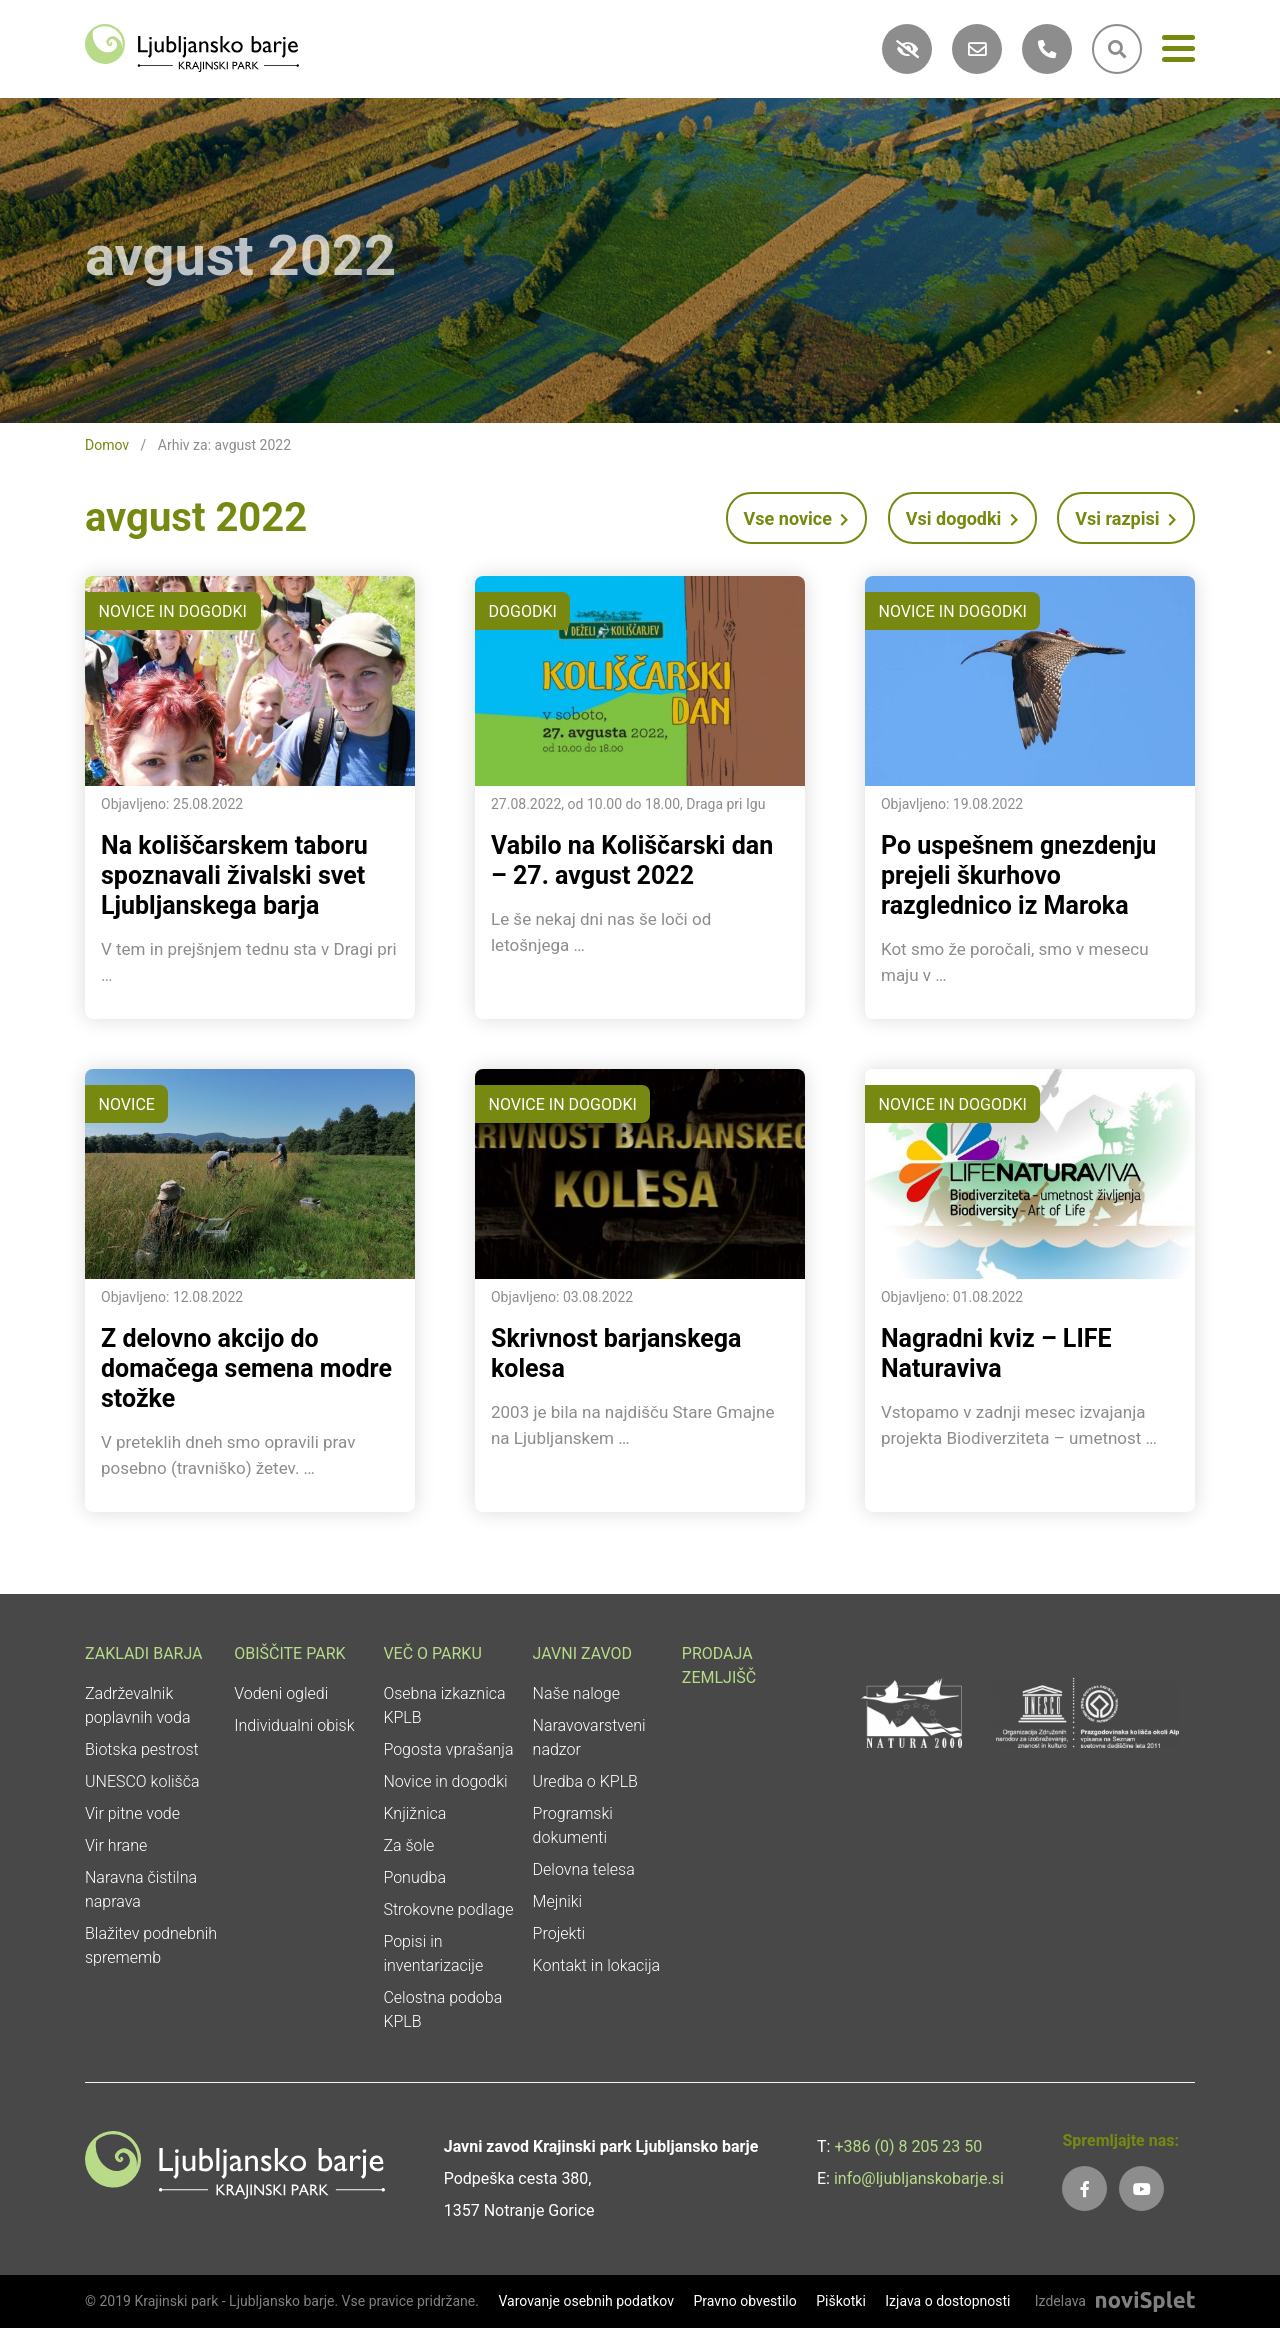 The image size is (1280, 2328). I want to click on [link], so click(192, 46).